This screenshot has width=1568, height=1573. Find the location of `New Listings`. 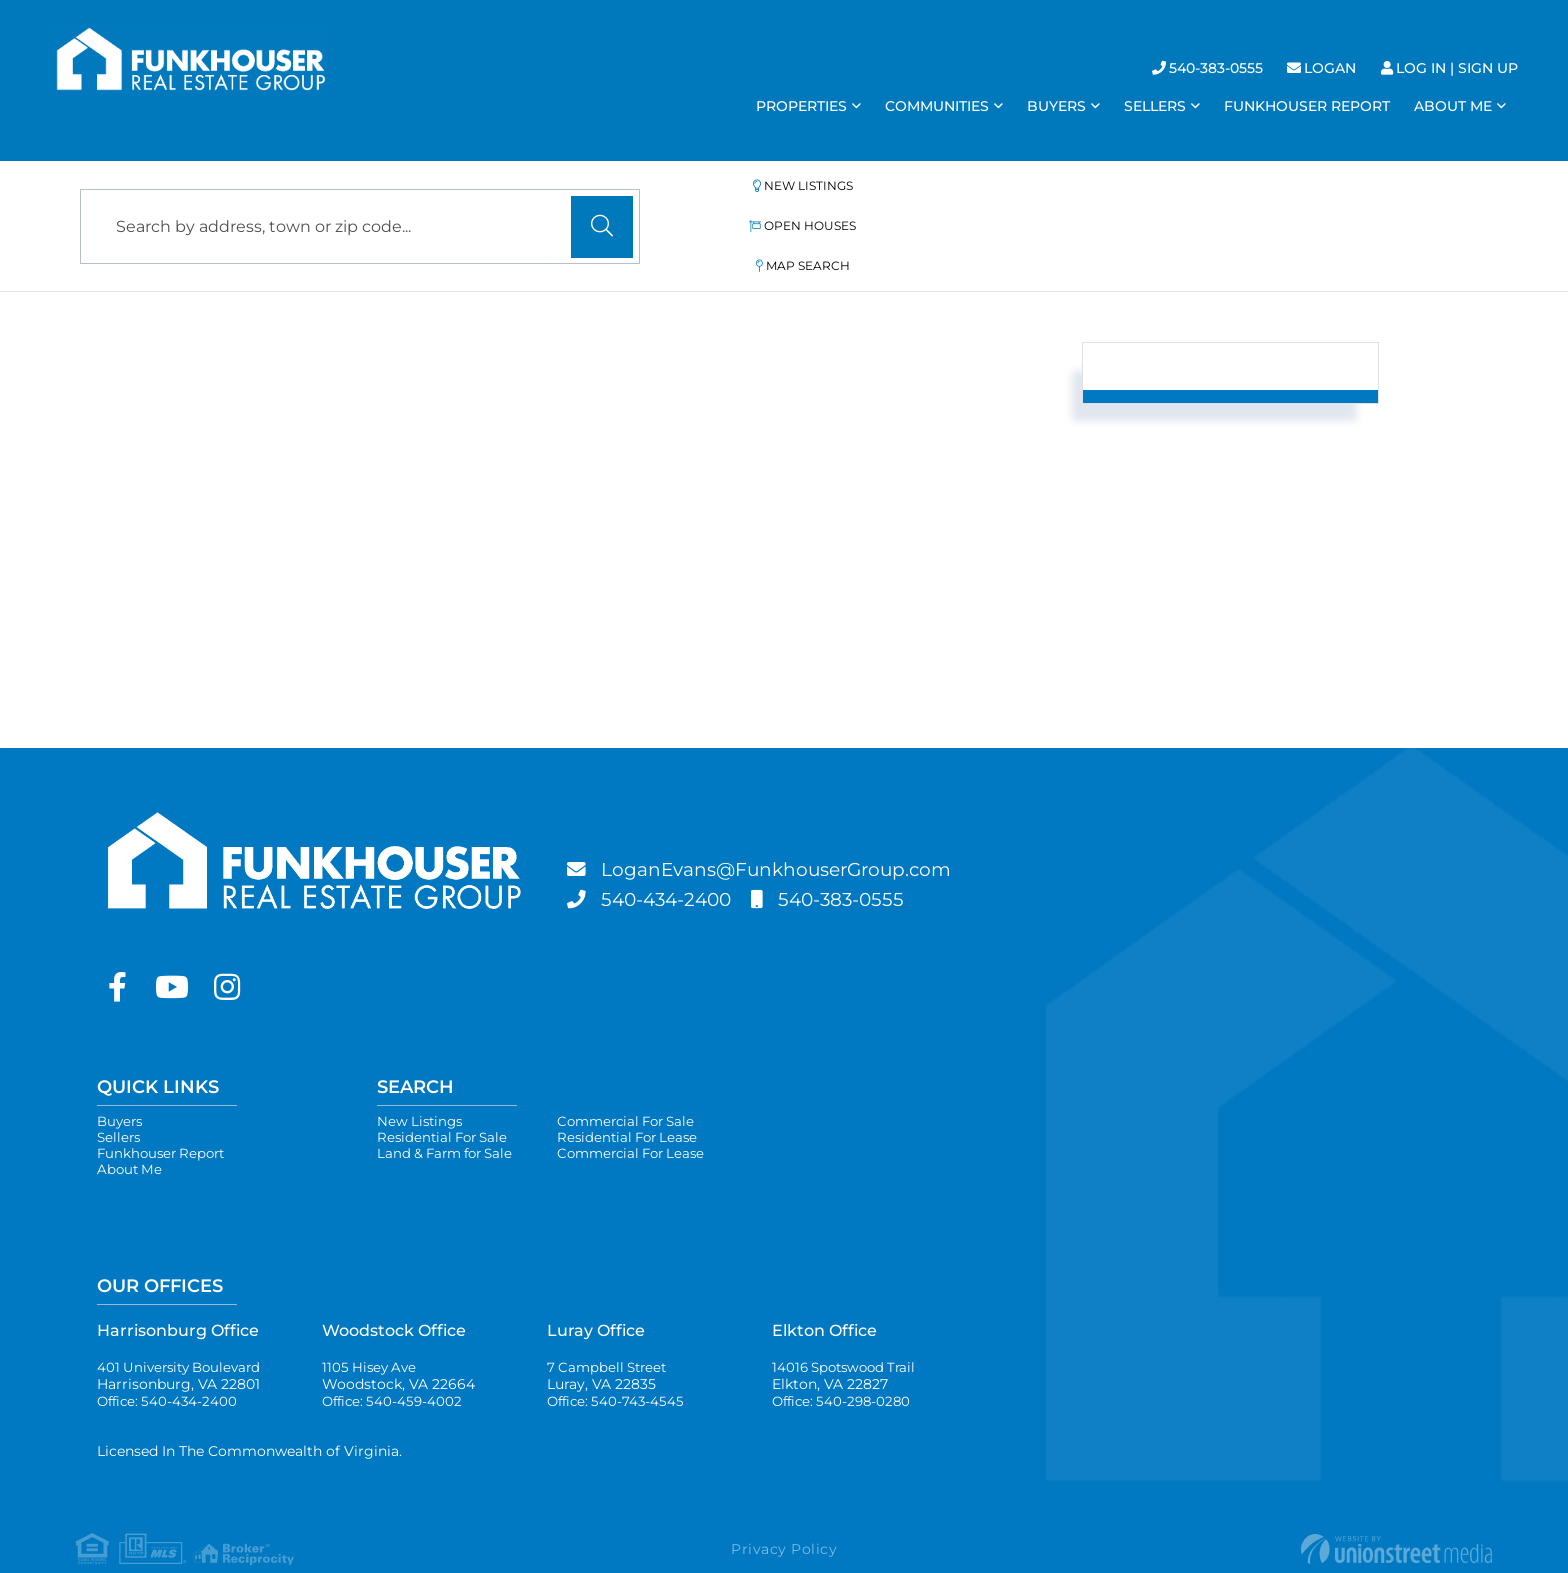

New Listings is located at coordinates (738, 203).